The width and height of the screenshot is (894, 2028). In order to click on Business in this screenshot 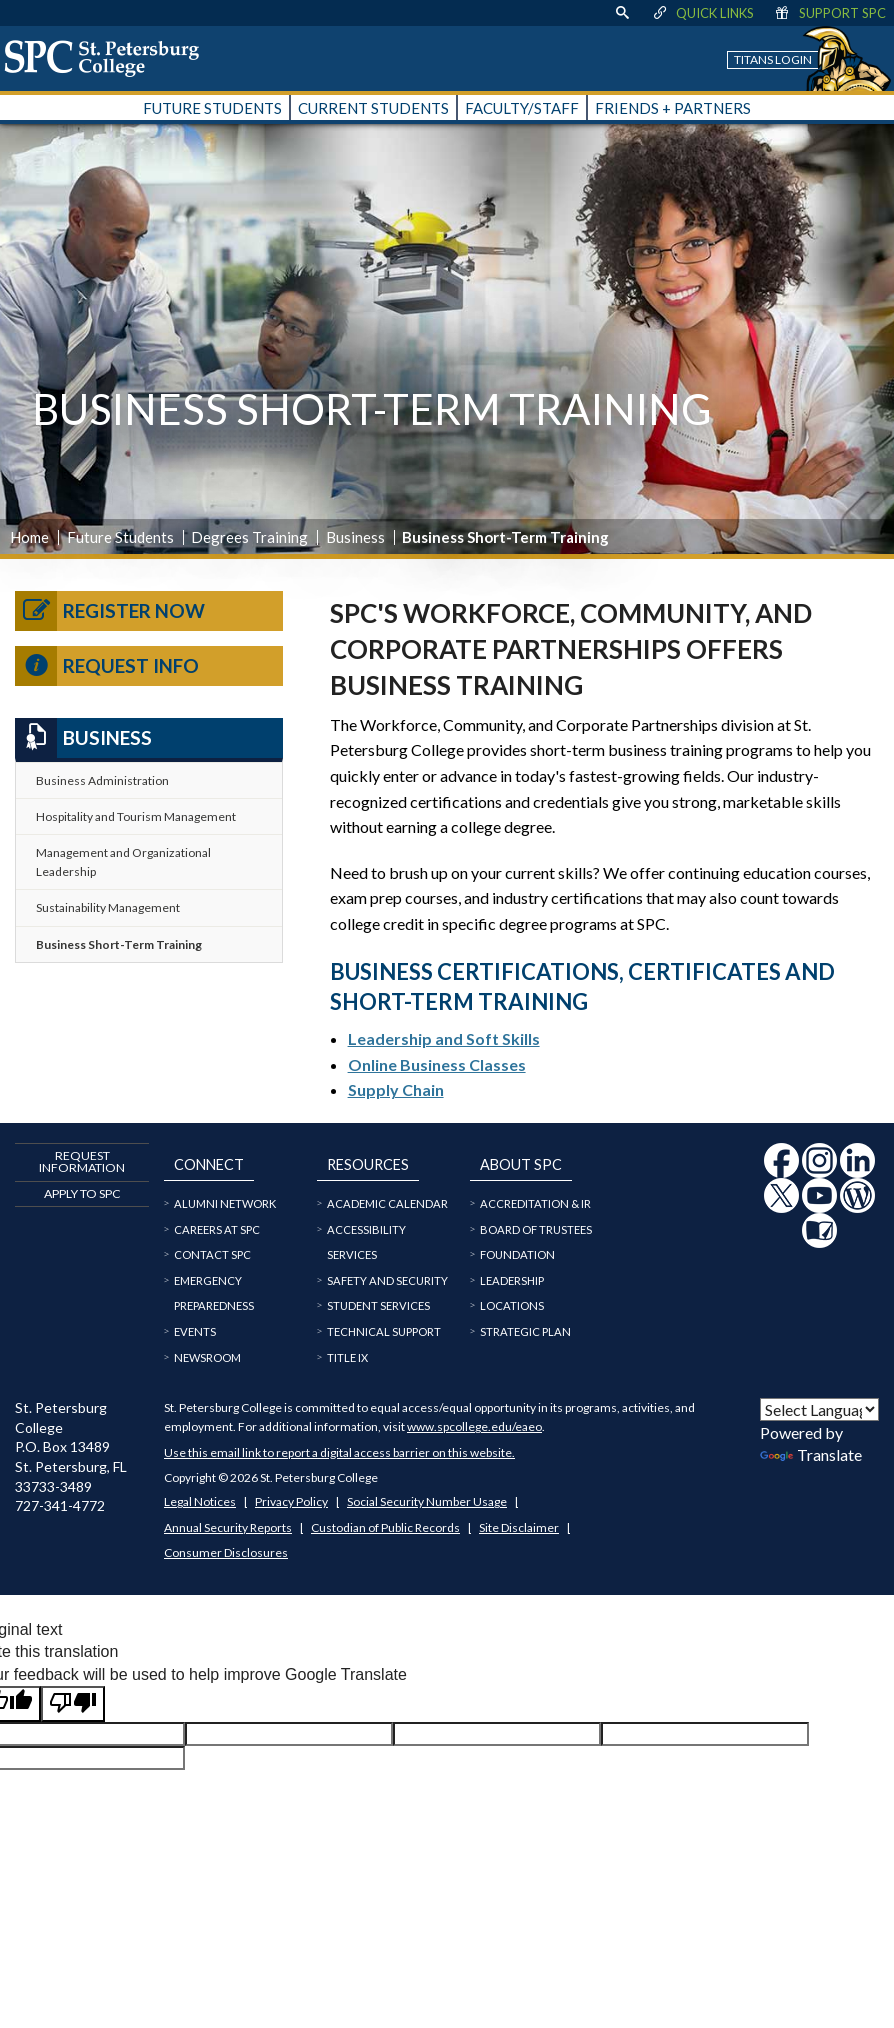, I will do `click(355, 537)`.